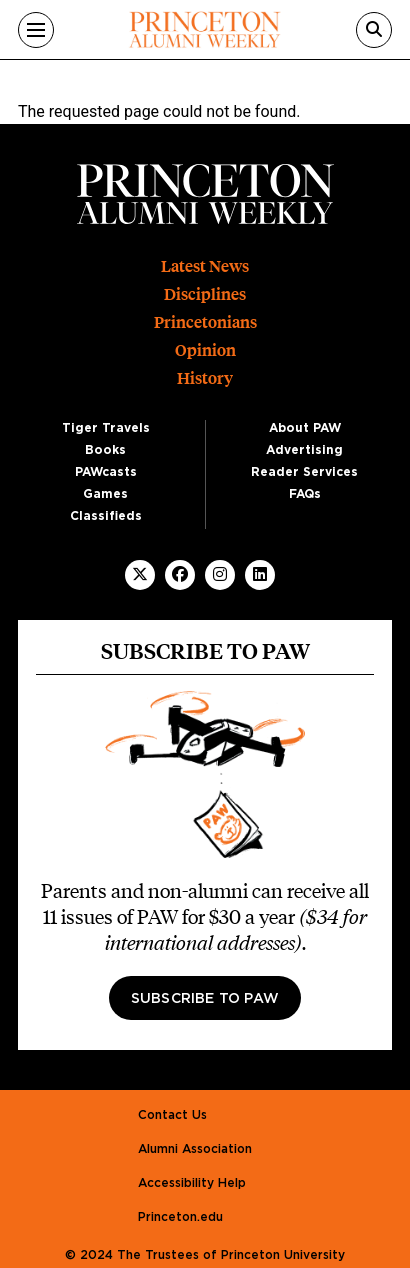 The width and height of the screenshot is (410, 1268). Describe the element at coordinates (304, 472) in the screenshot. I see `Reader Services` at that location.